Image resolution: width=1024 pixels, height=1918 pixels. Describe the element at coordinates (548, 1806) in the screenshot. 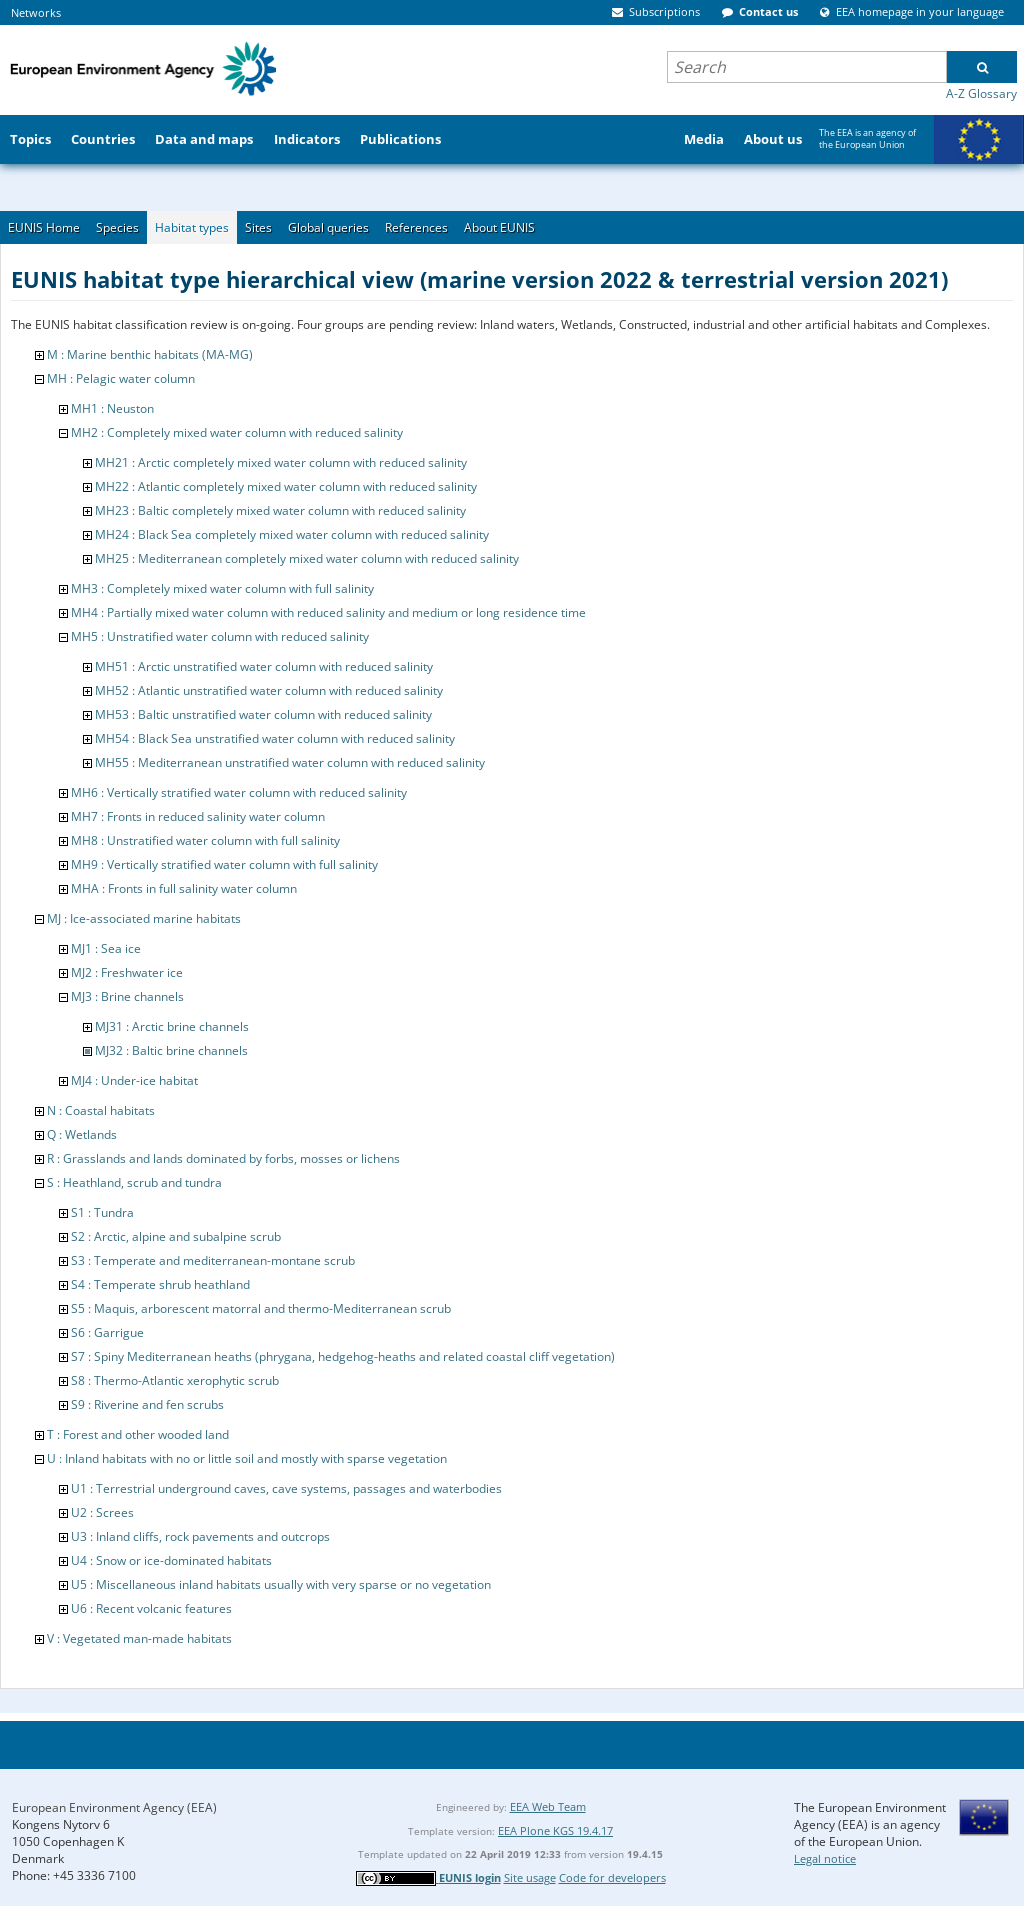

I see `EEA Web Team` at that location.